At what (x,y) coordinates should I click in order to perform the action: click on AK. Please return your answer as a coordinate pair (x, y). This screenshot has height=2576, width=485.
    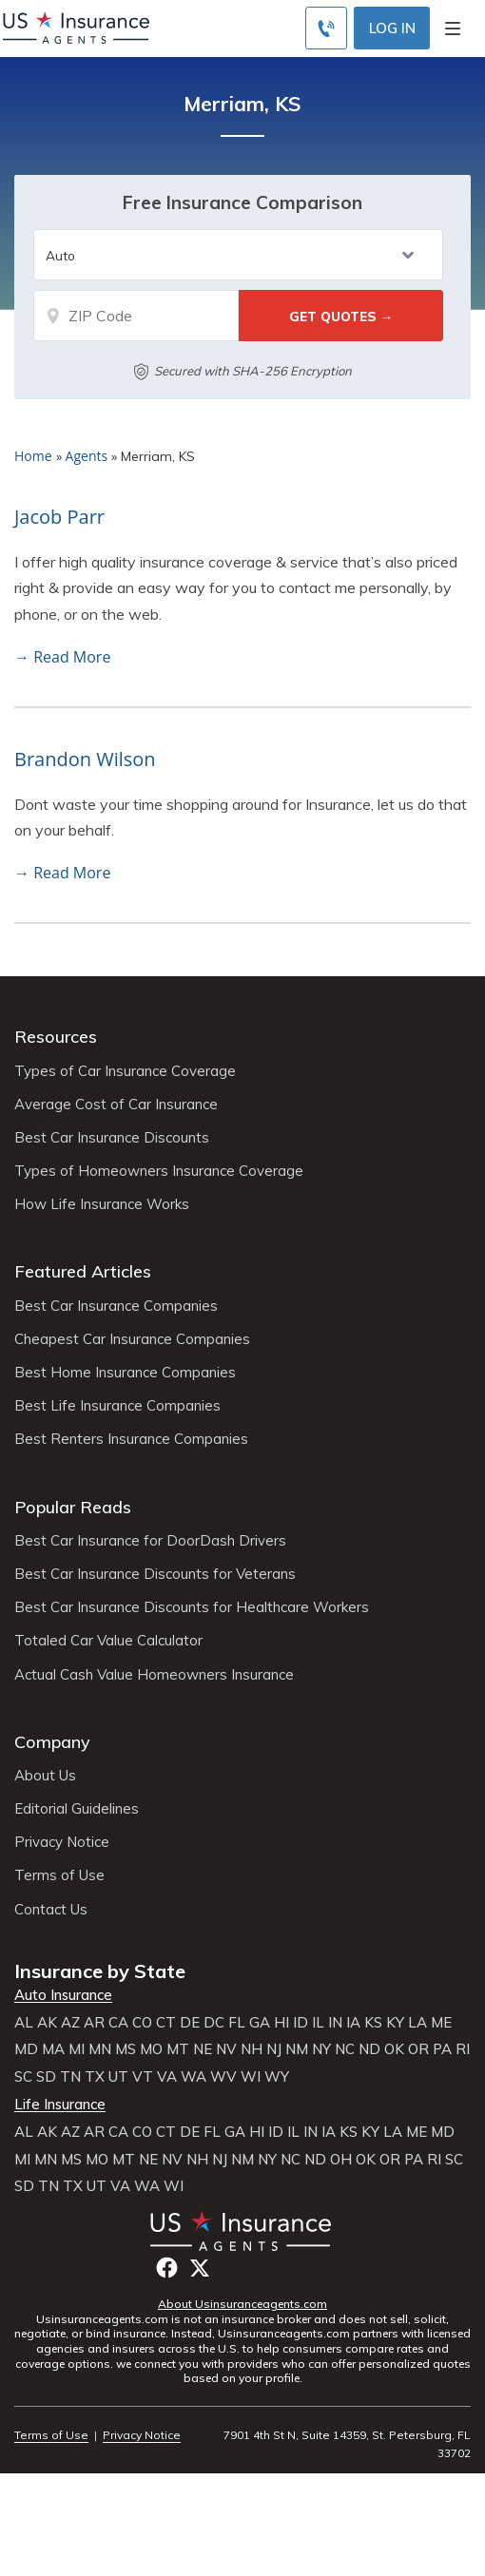
    Looking at the image, I should click on (47, 2022).